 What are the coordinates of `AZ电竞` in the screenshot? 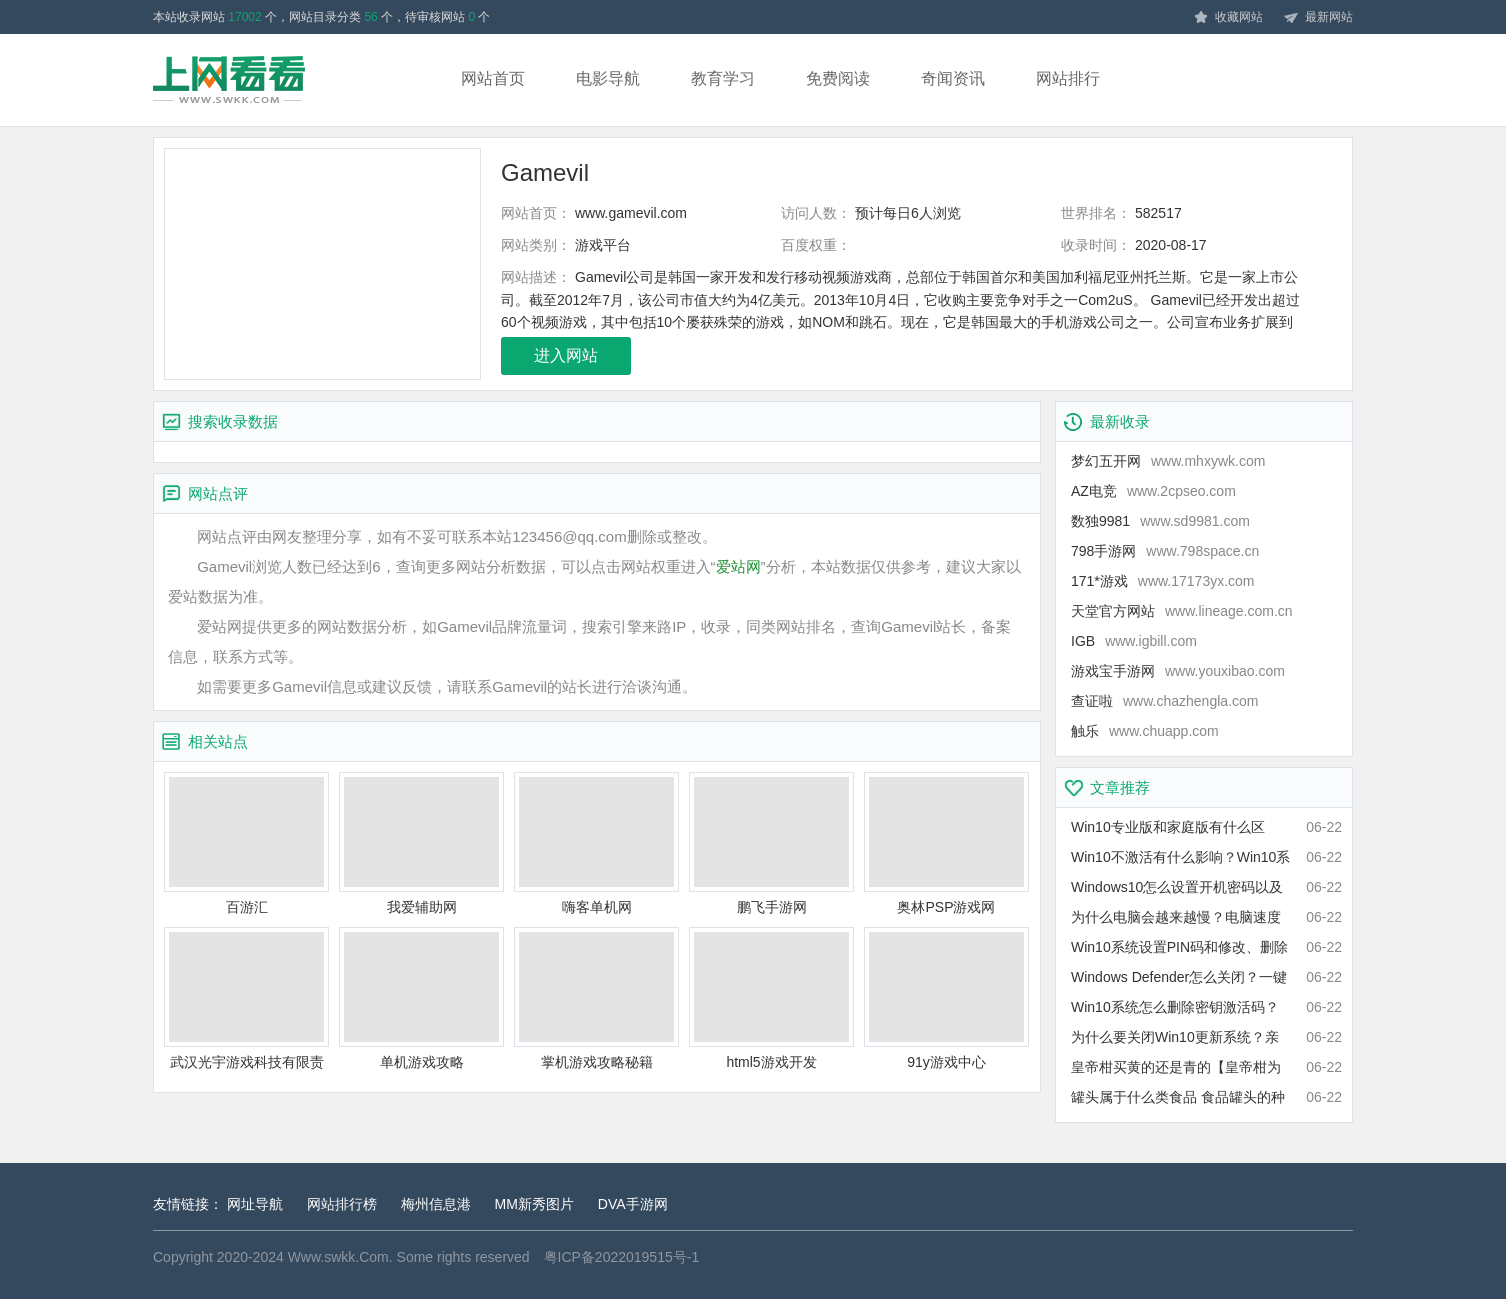 It's located at (1153, 491).